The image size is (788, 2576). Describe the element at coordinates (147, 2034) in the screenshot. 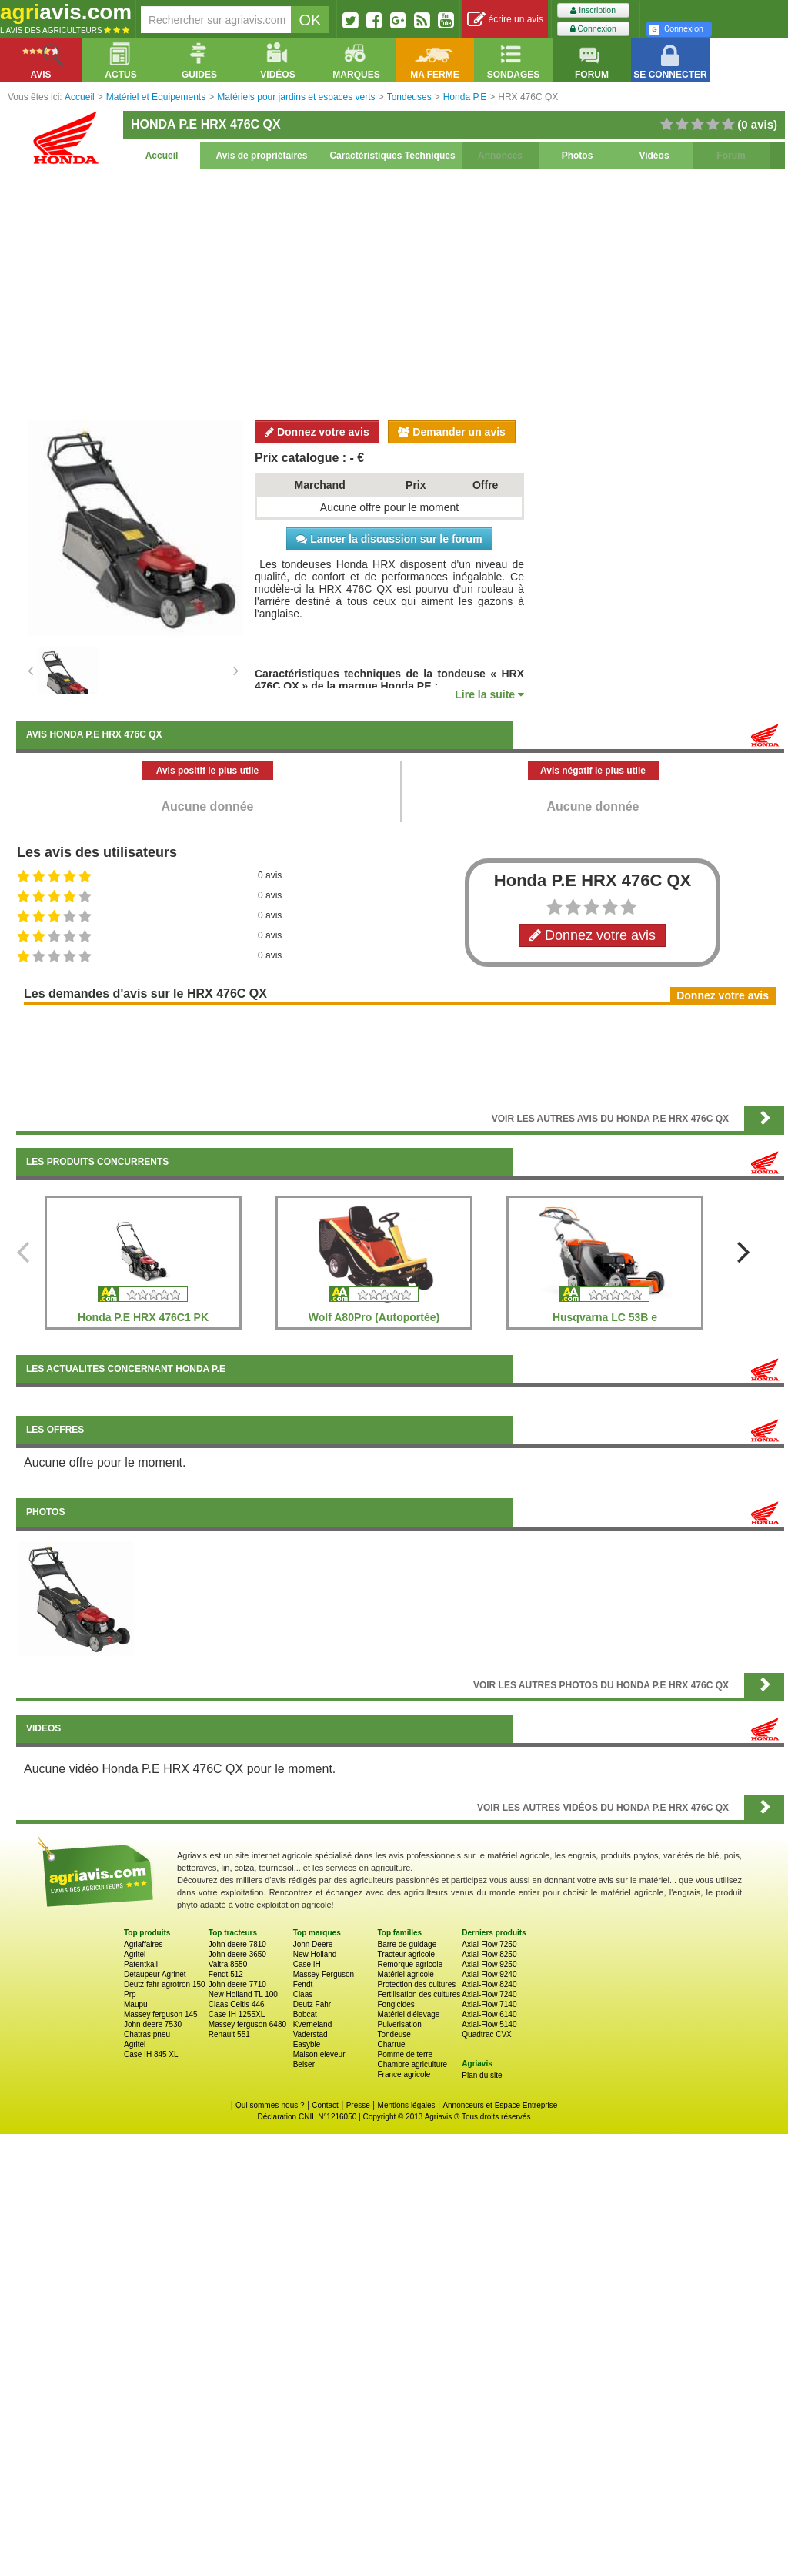

I see `Chatras pneu` at that location.